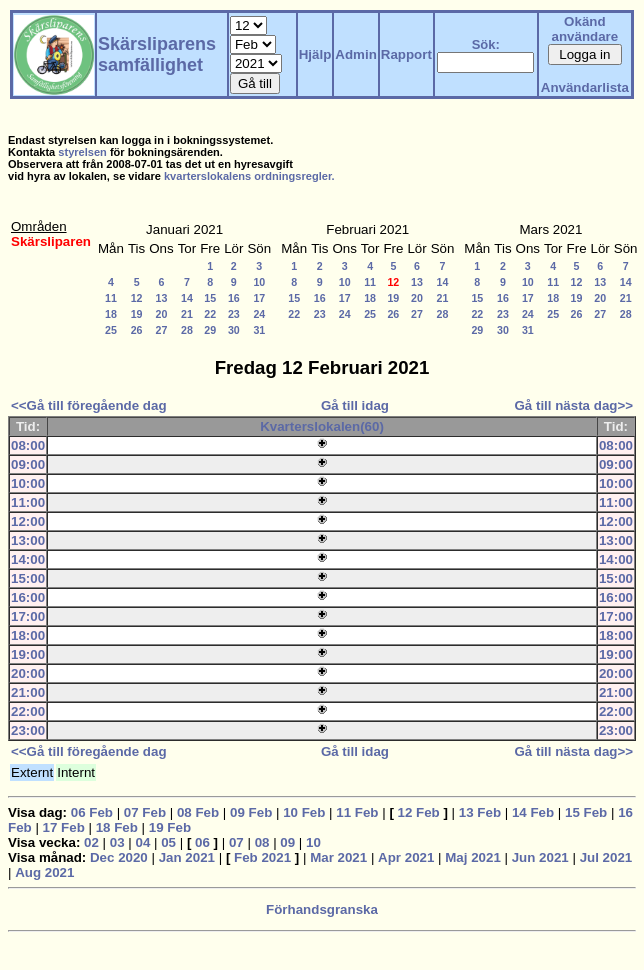 The width and height of the screenshot is (644, 970). Describe the element at coordinates (322, 426) in the screenshot. I see `Kvarterslokalen(60)` at that location.